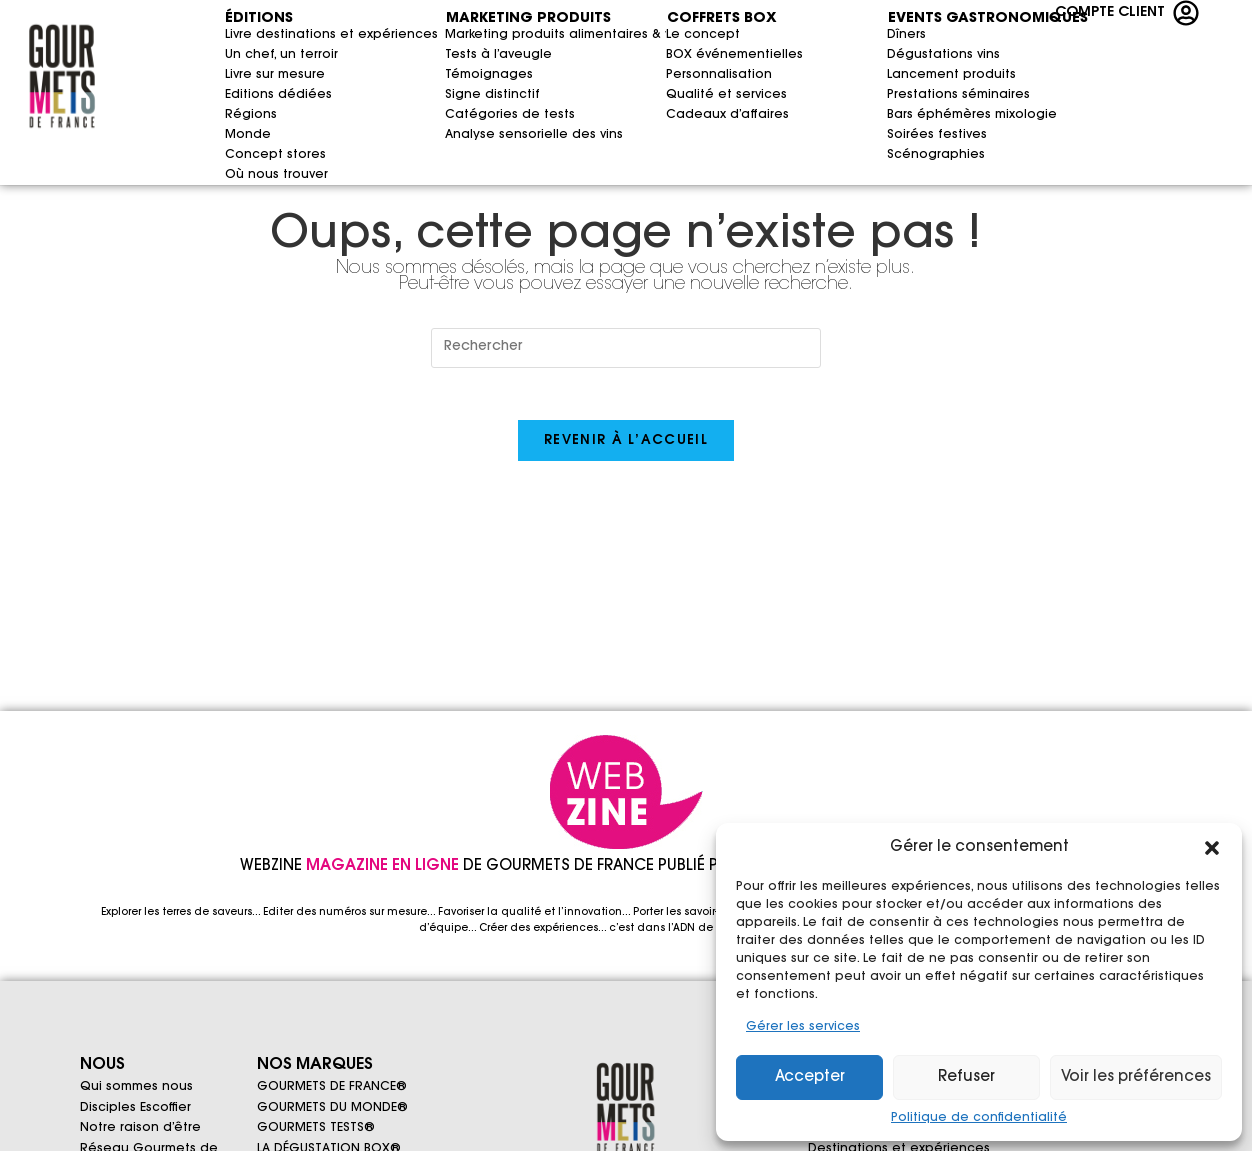 The height and width of the screenshot is (1151, 1252). I want to click on Le concept, so click(685, 35).